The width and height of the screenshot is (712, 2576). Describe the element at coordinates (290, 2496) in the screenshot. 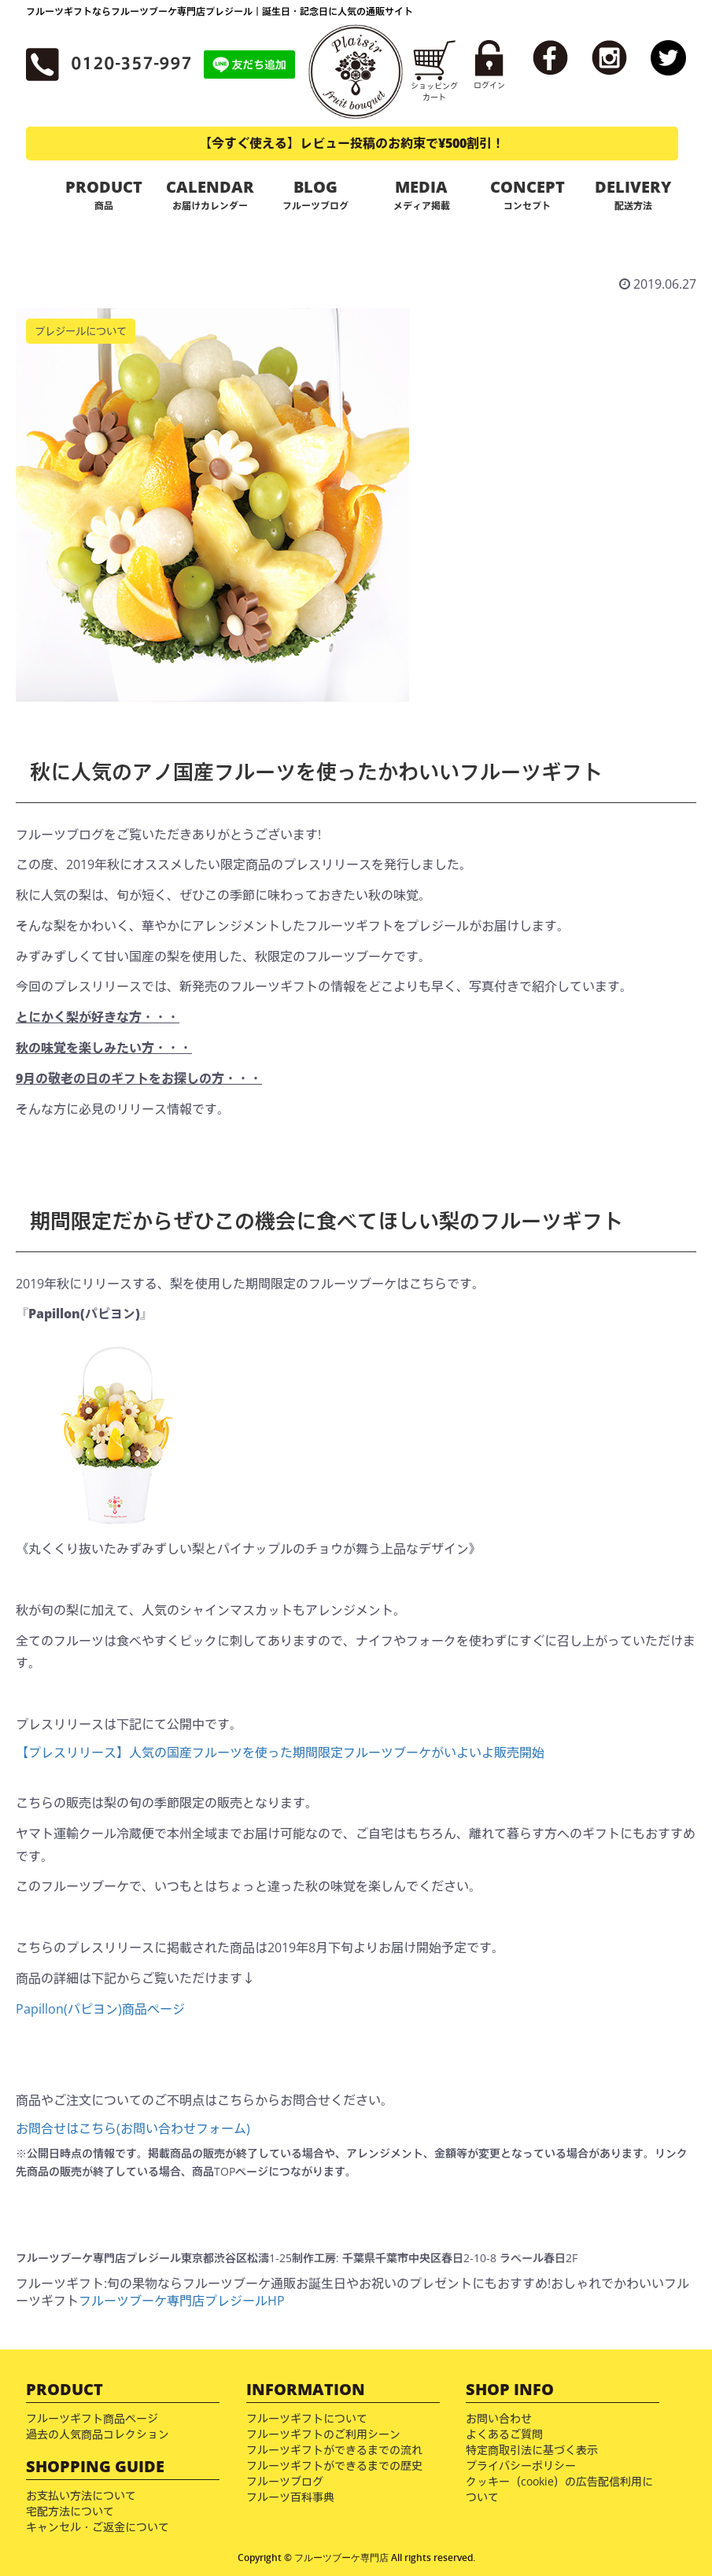

I see `フルーツ百科事典` at that location.